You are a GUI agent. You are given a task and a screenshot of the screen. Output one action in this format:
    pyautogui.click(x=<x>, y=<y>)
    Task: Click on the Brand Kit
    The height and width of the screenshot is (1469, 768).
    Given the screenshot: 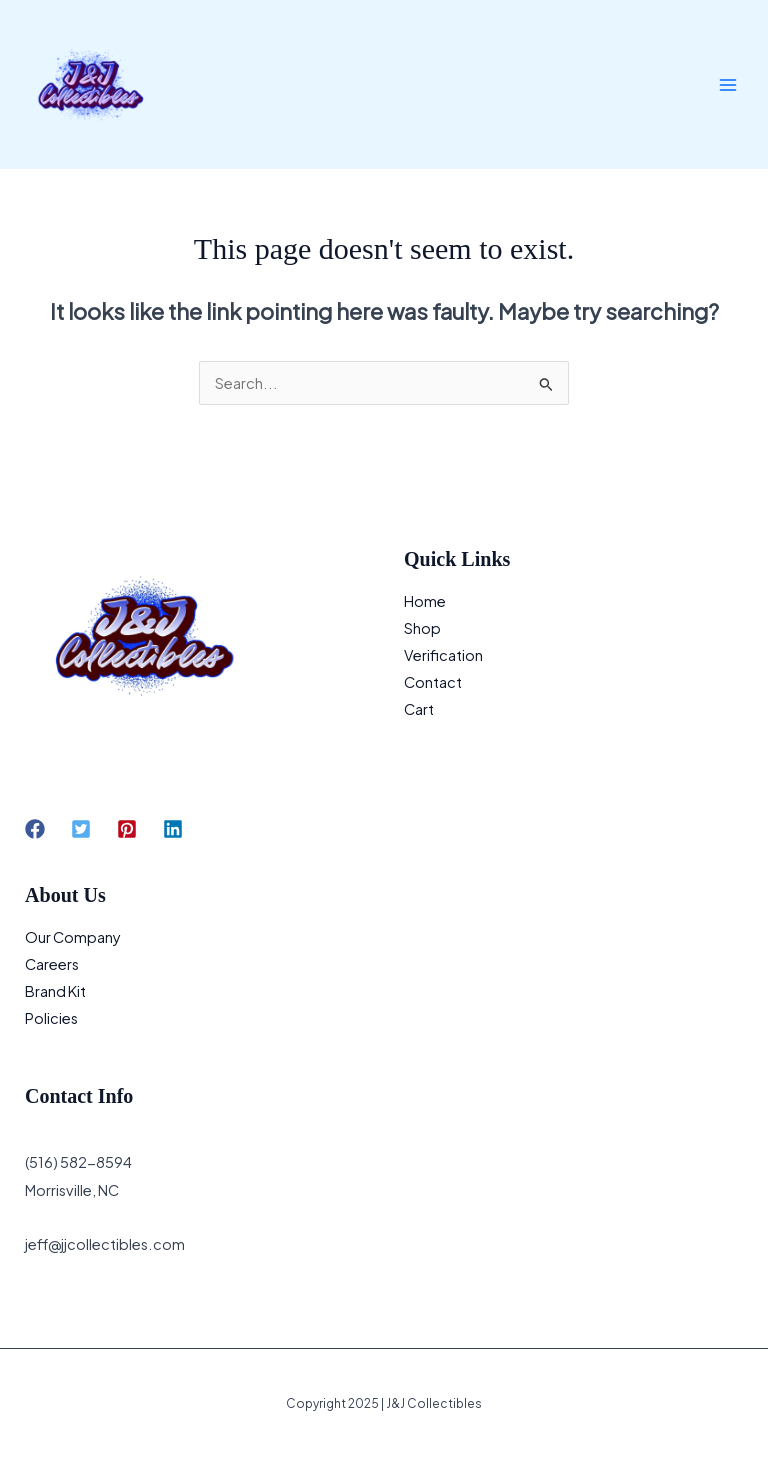 What is the action you would take?
    pyautogui.click(x=55, y=991)
    